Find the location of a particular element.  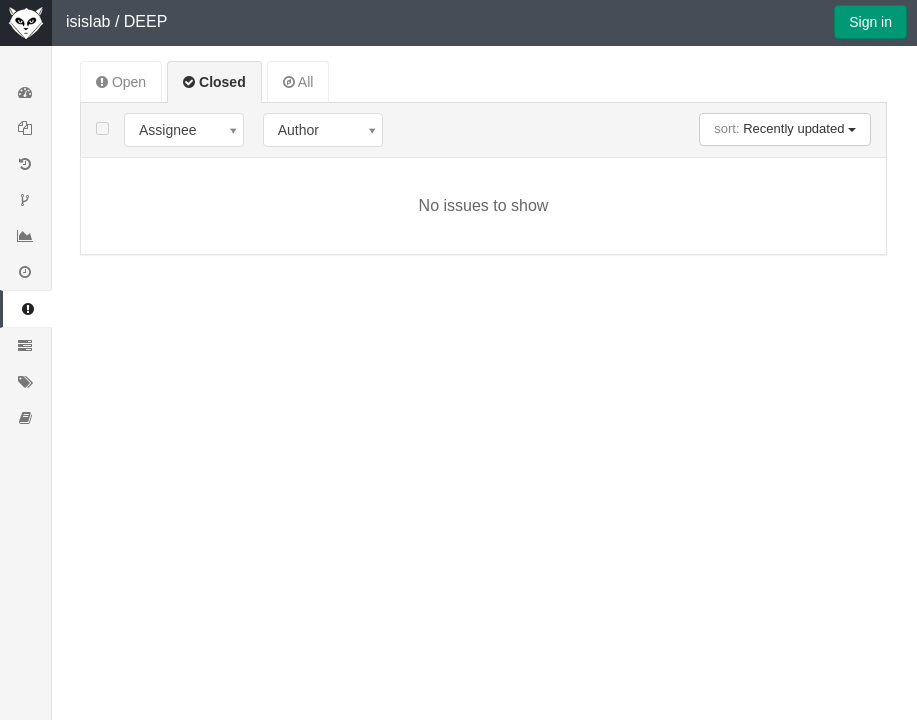

Sign in is located at coordinates (870, 22).